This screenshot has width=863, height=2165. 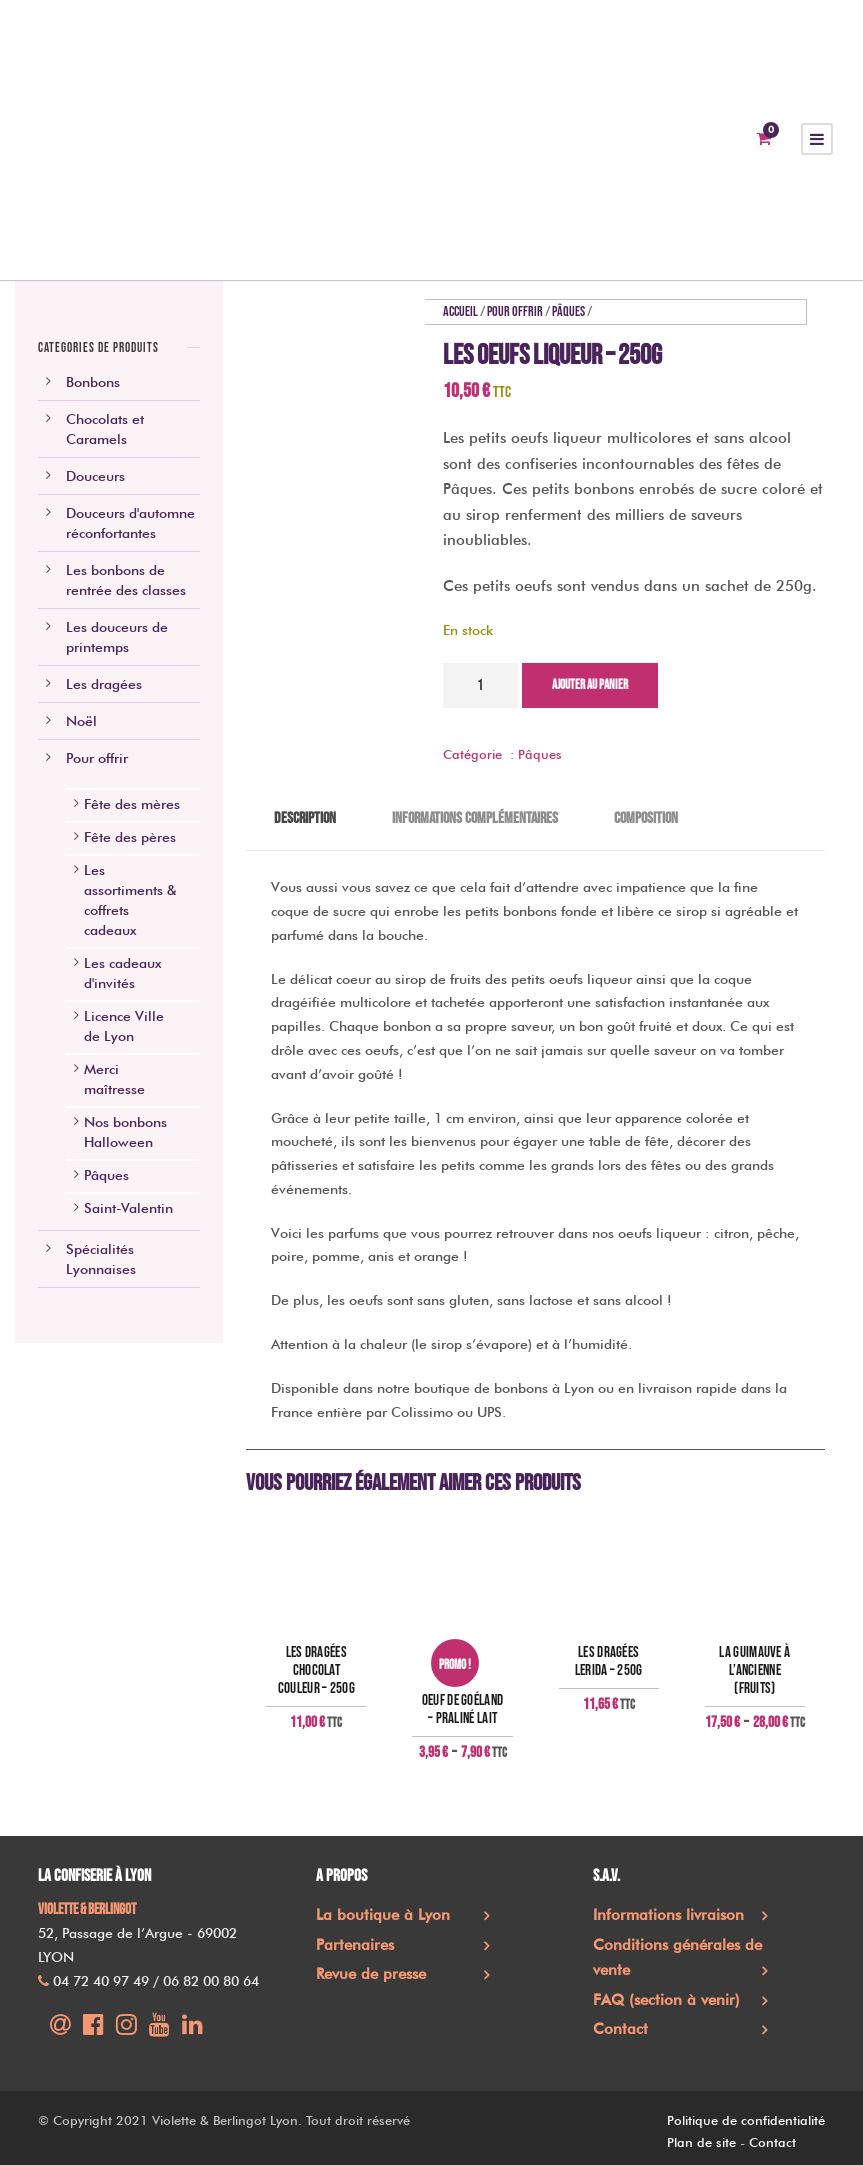 What do you see at coordinates (316, 1671) in the screenshot?
I see `Les dragées chocolat couleur – 250g` at bounding box center [316, 1671].